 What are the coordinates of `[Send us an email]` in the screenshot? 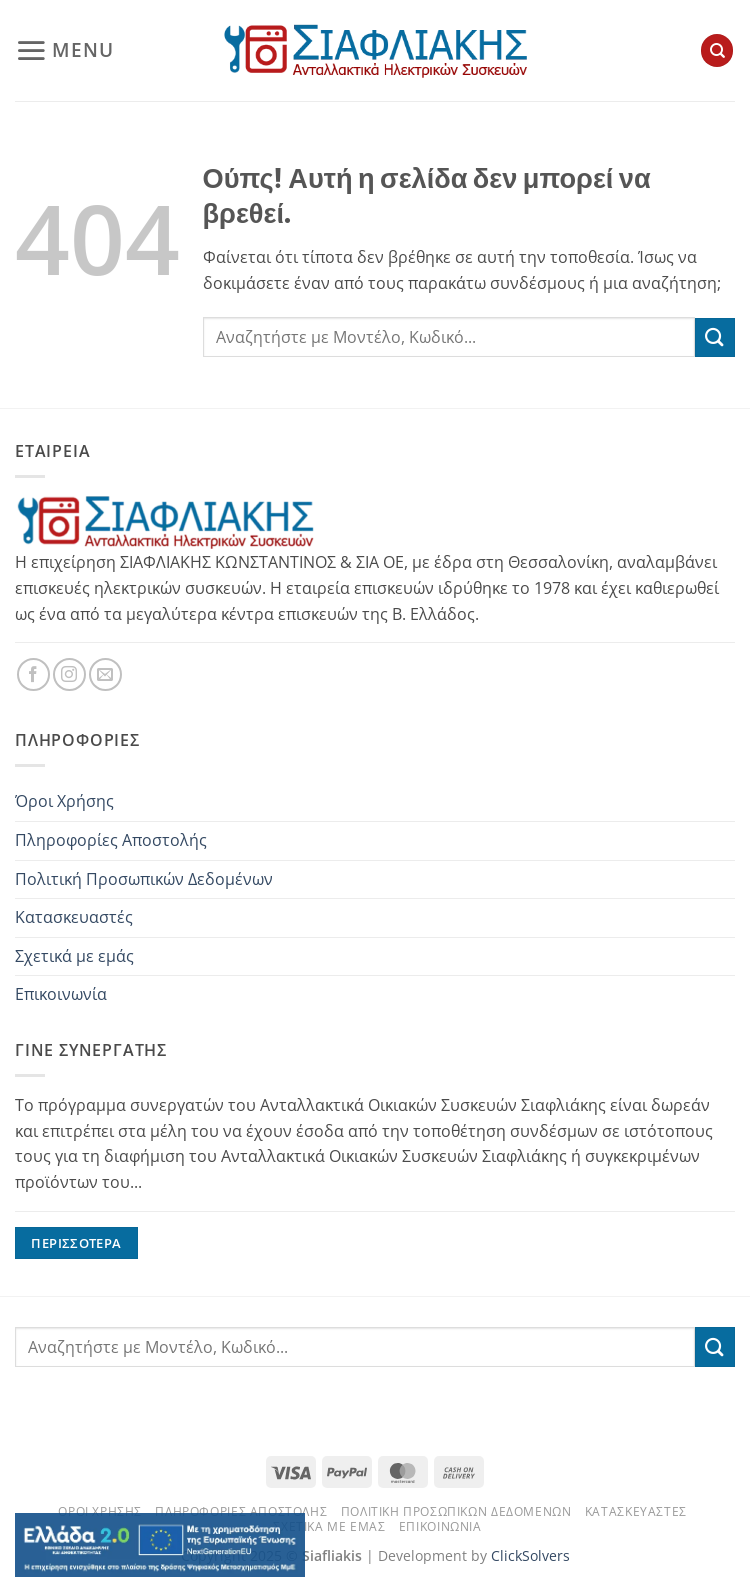 It's located at (105, 674).